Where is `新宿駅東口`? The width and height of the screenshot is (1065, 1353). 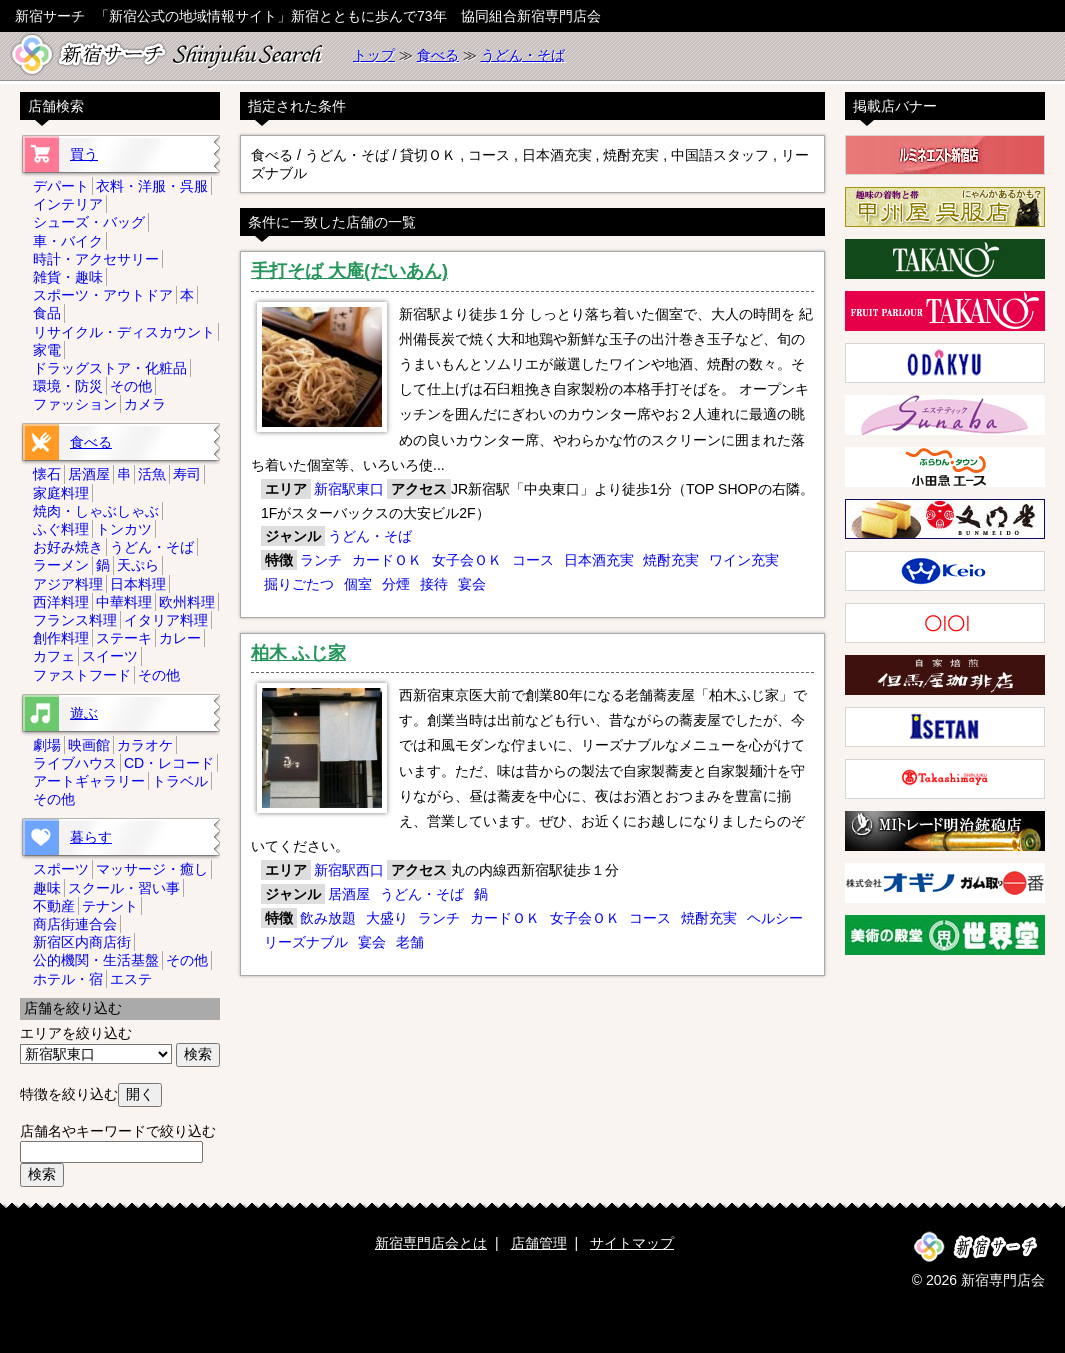 新宿駅東口 is located at coordinates (349, 489).